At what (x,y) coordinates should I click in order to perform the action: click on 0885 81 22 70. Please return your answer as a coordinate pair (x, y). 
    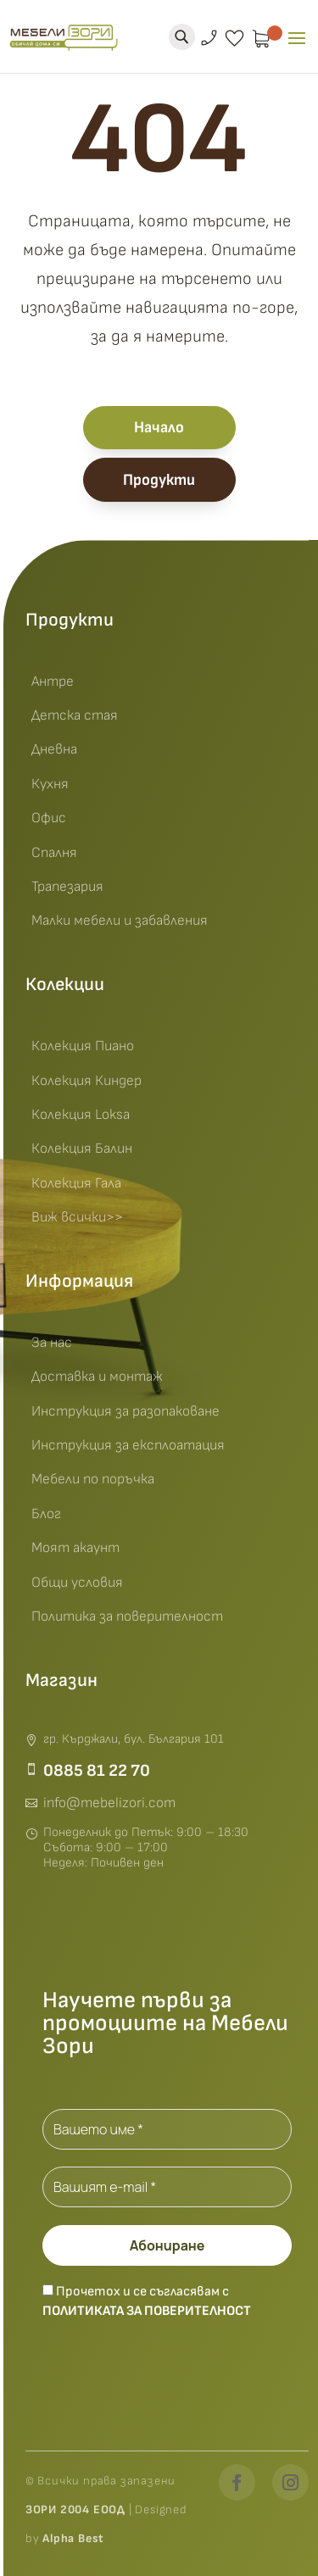
    Looking at the image, I should click on (96, 1771).